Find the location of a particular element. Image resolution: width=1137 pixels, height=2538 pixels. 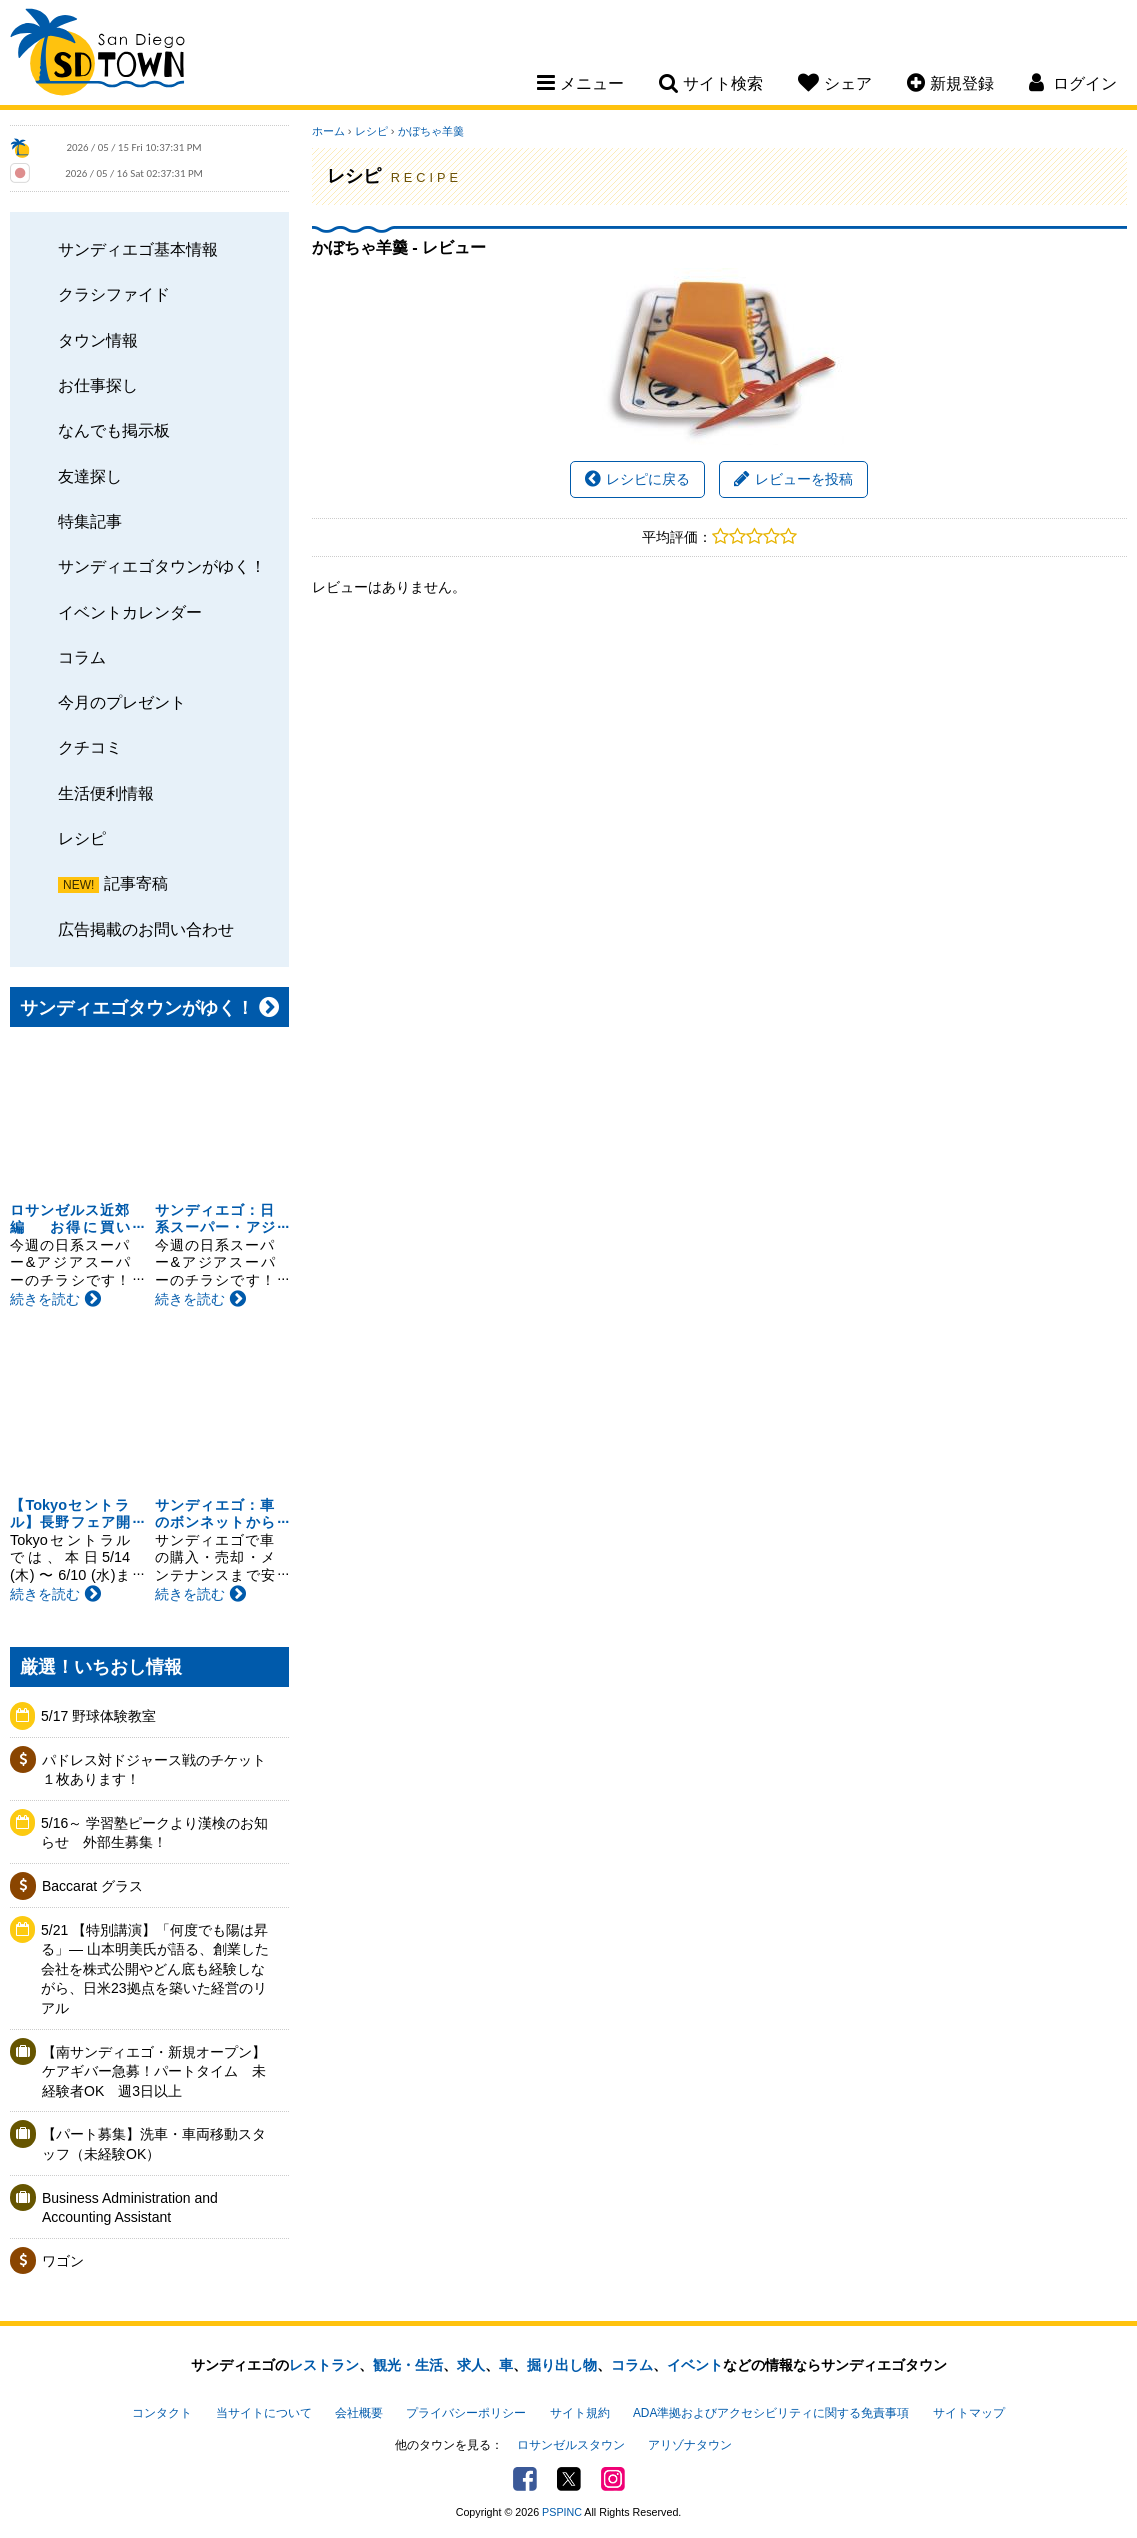

今月のプレゼント is located at coordinates (122, 702).